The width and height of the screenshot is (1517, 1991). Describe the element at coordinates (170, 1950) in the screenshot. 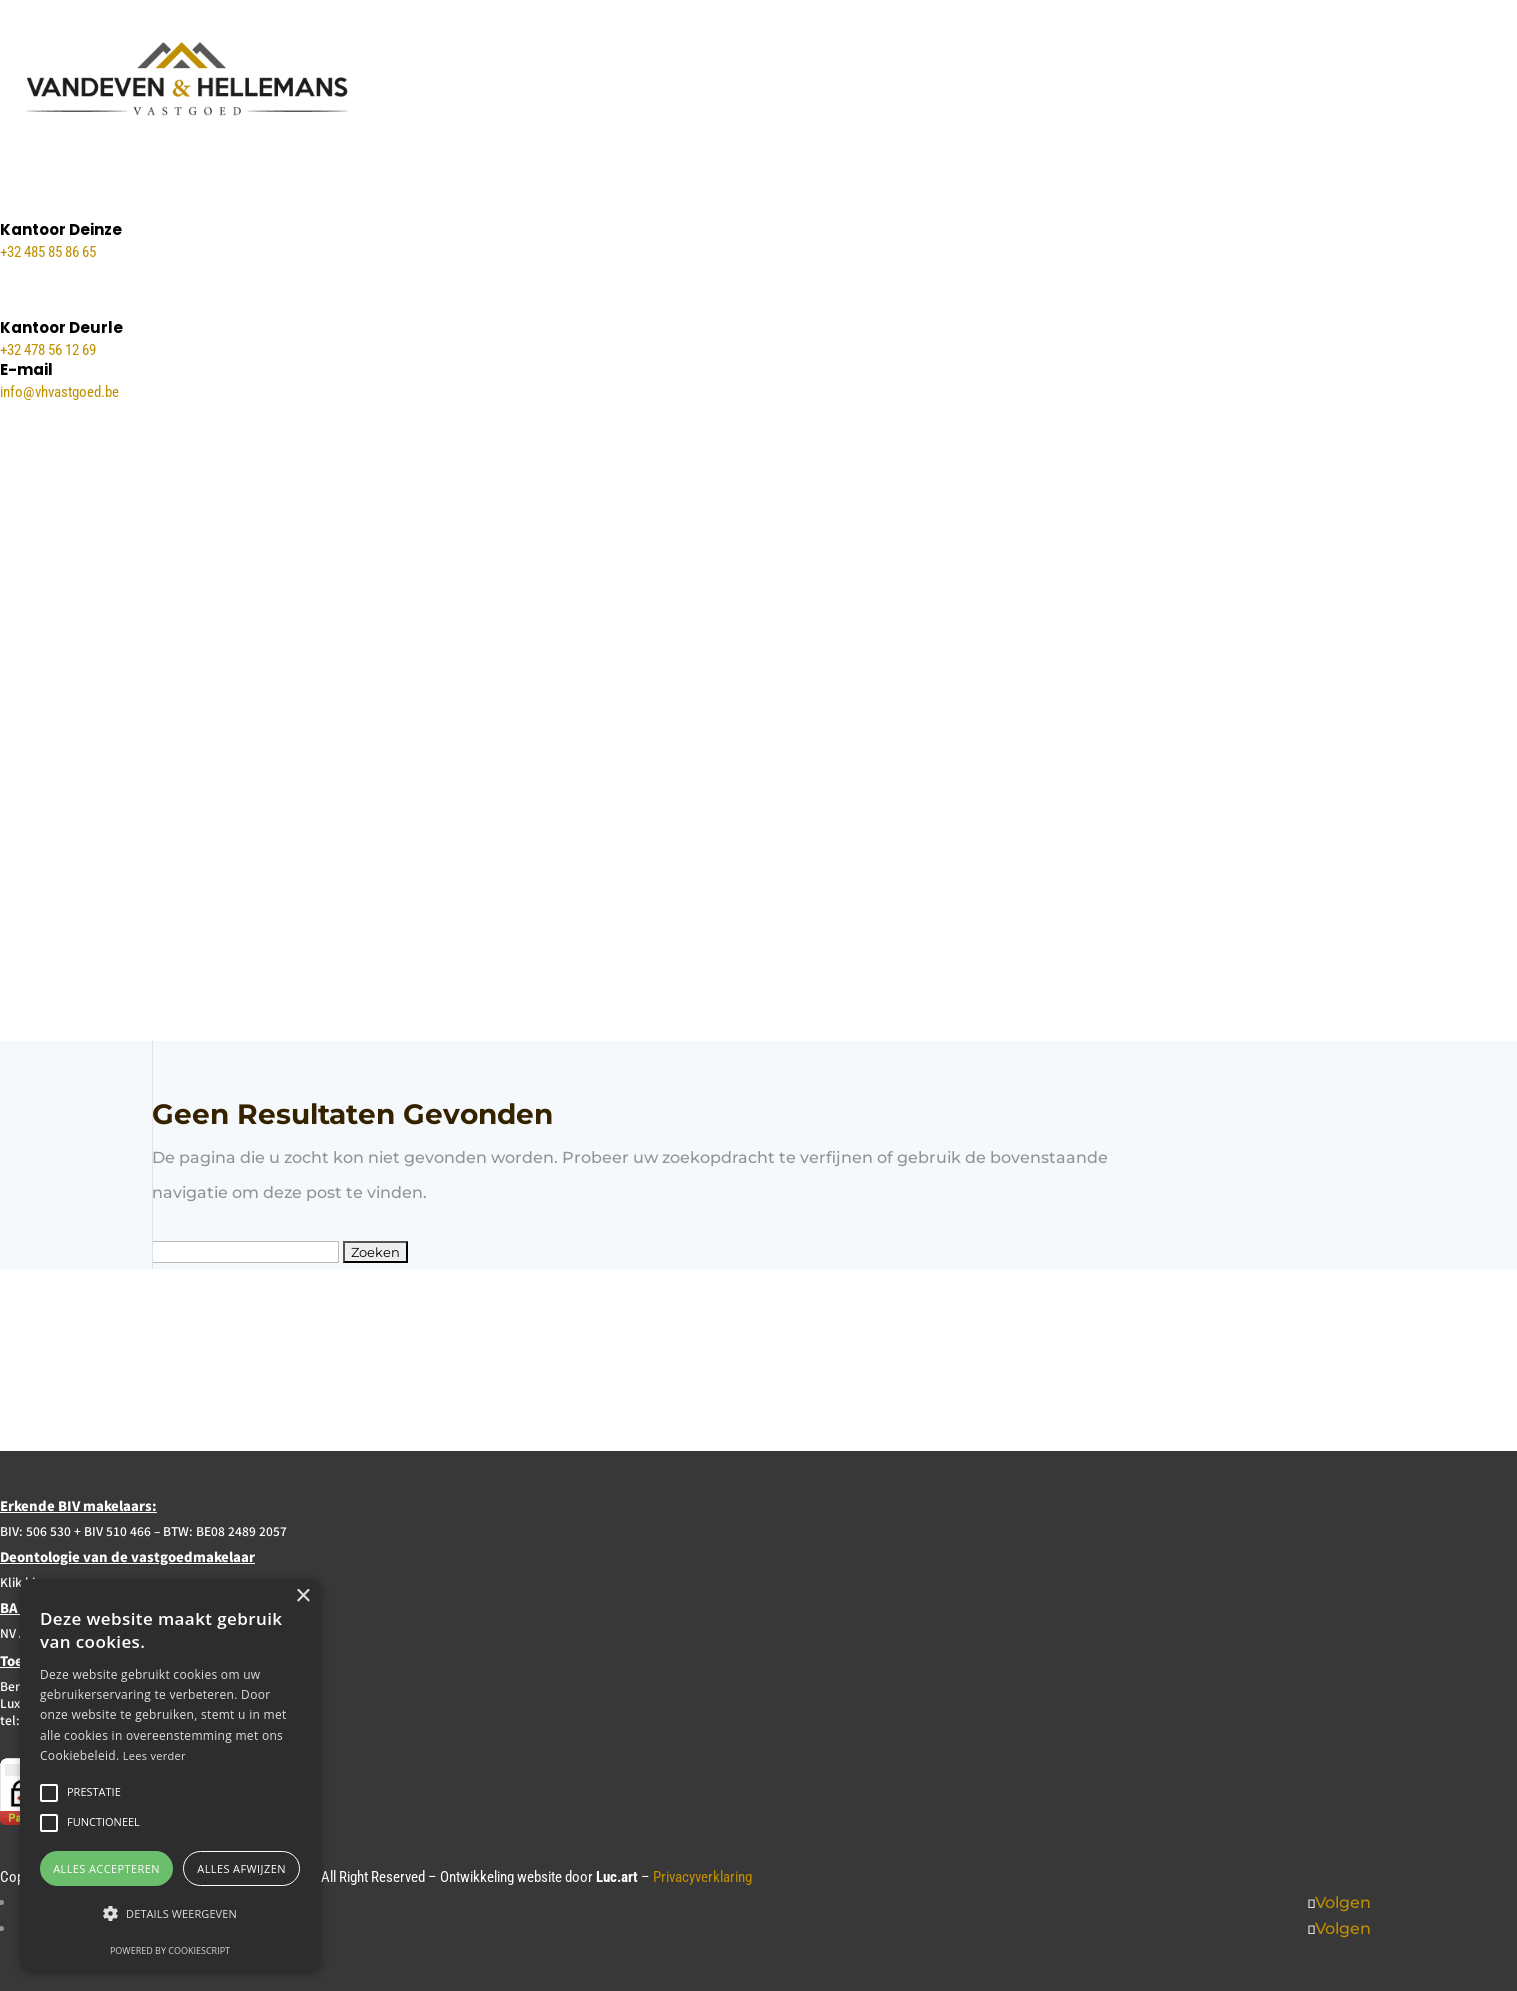

I see `Powered by CookieScript` at that location.